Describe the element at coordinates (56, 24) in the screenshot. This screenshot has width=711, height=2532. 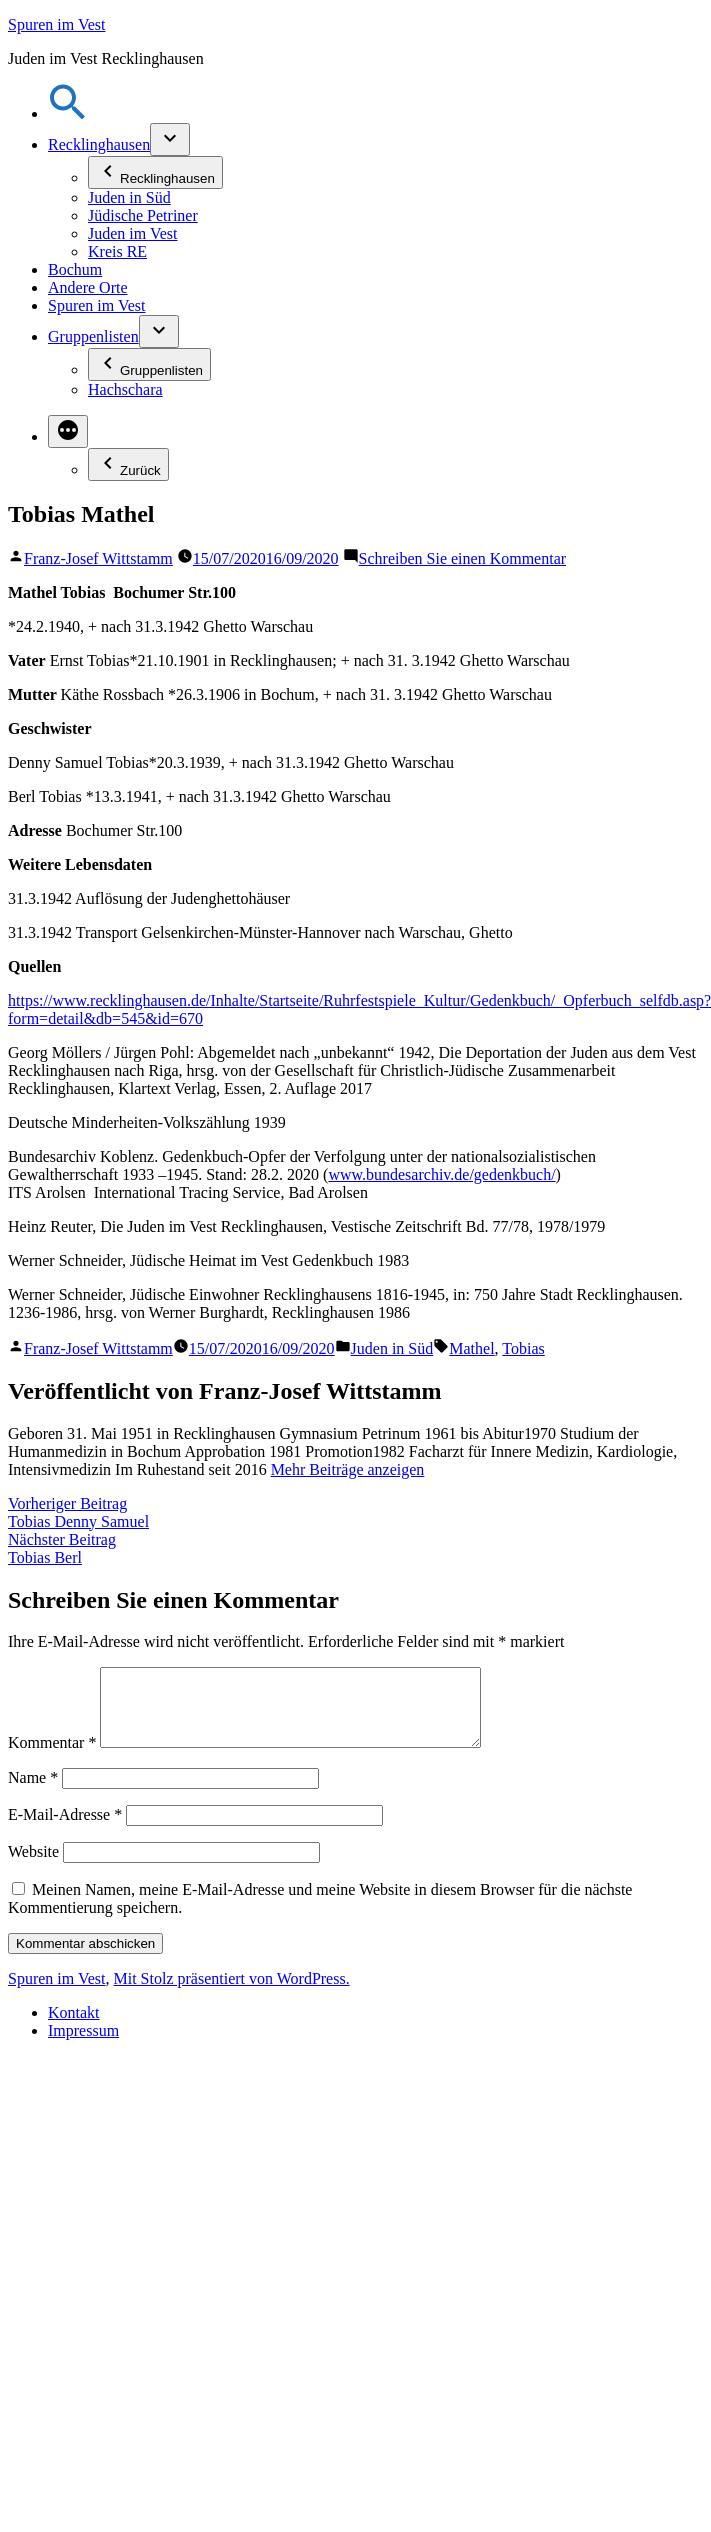
I see `Spuren im Vest` at that location.